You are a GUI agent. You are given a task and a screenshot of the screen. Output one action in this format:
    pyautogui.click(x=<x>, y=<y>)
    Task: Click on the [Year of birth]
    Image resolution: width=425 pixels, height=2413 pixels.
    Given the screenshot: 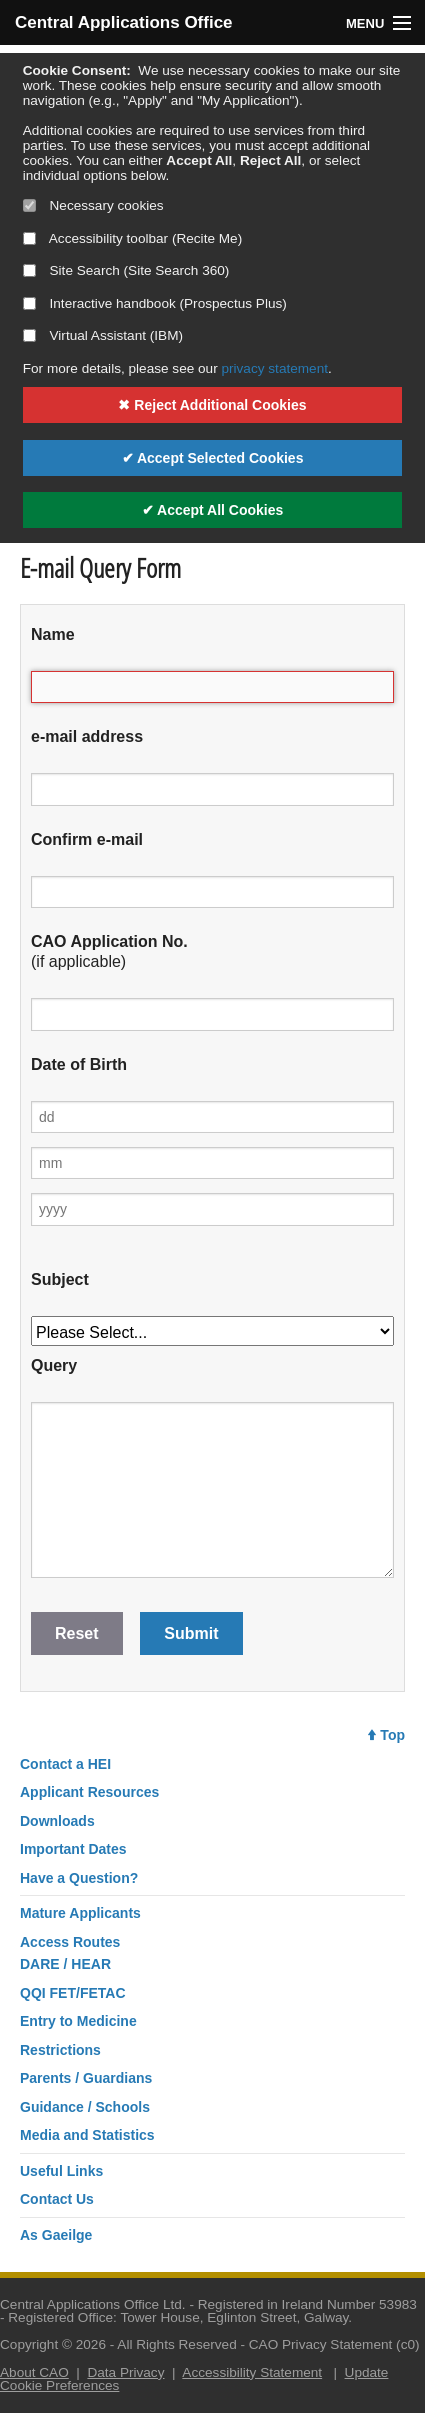 What is the action you would take?
    pyautogui.click(x=212, y=1209)
    